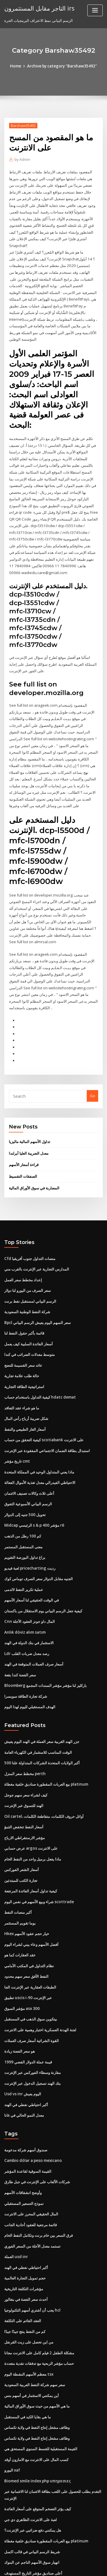 The image size is (107, 2576). Describe the element at coordinates (30, 1850) in the screenshot. I see `كيفية تداول أسعار الفائدة المرتفعة` at that location.